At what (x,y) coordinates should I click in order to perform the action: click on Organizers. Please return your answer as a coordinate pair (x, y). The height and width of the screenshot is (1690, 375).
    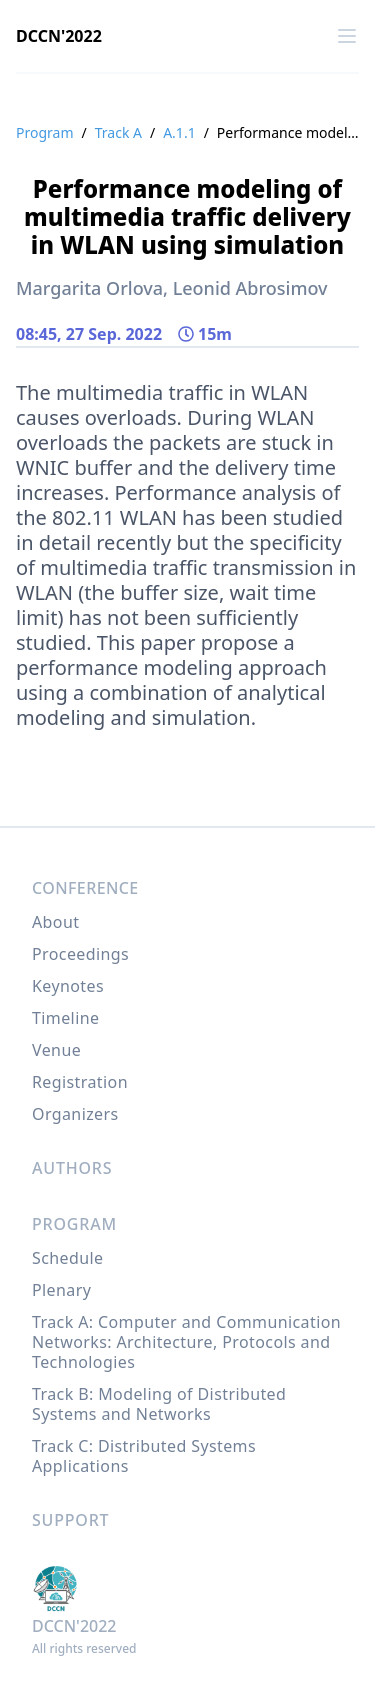
    Looking at the image, I should click on (75, 1114).